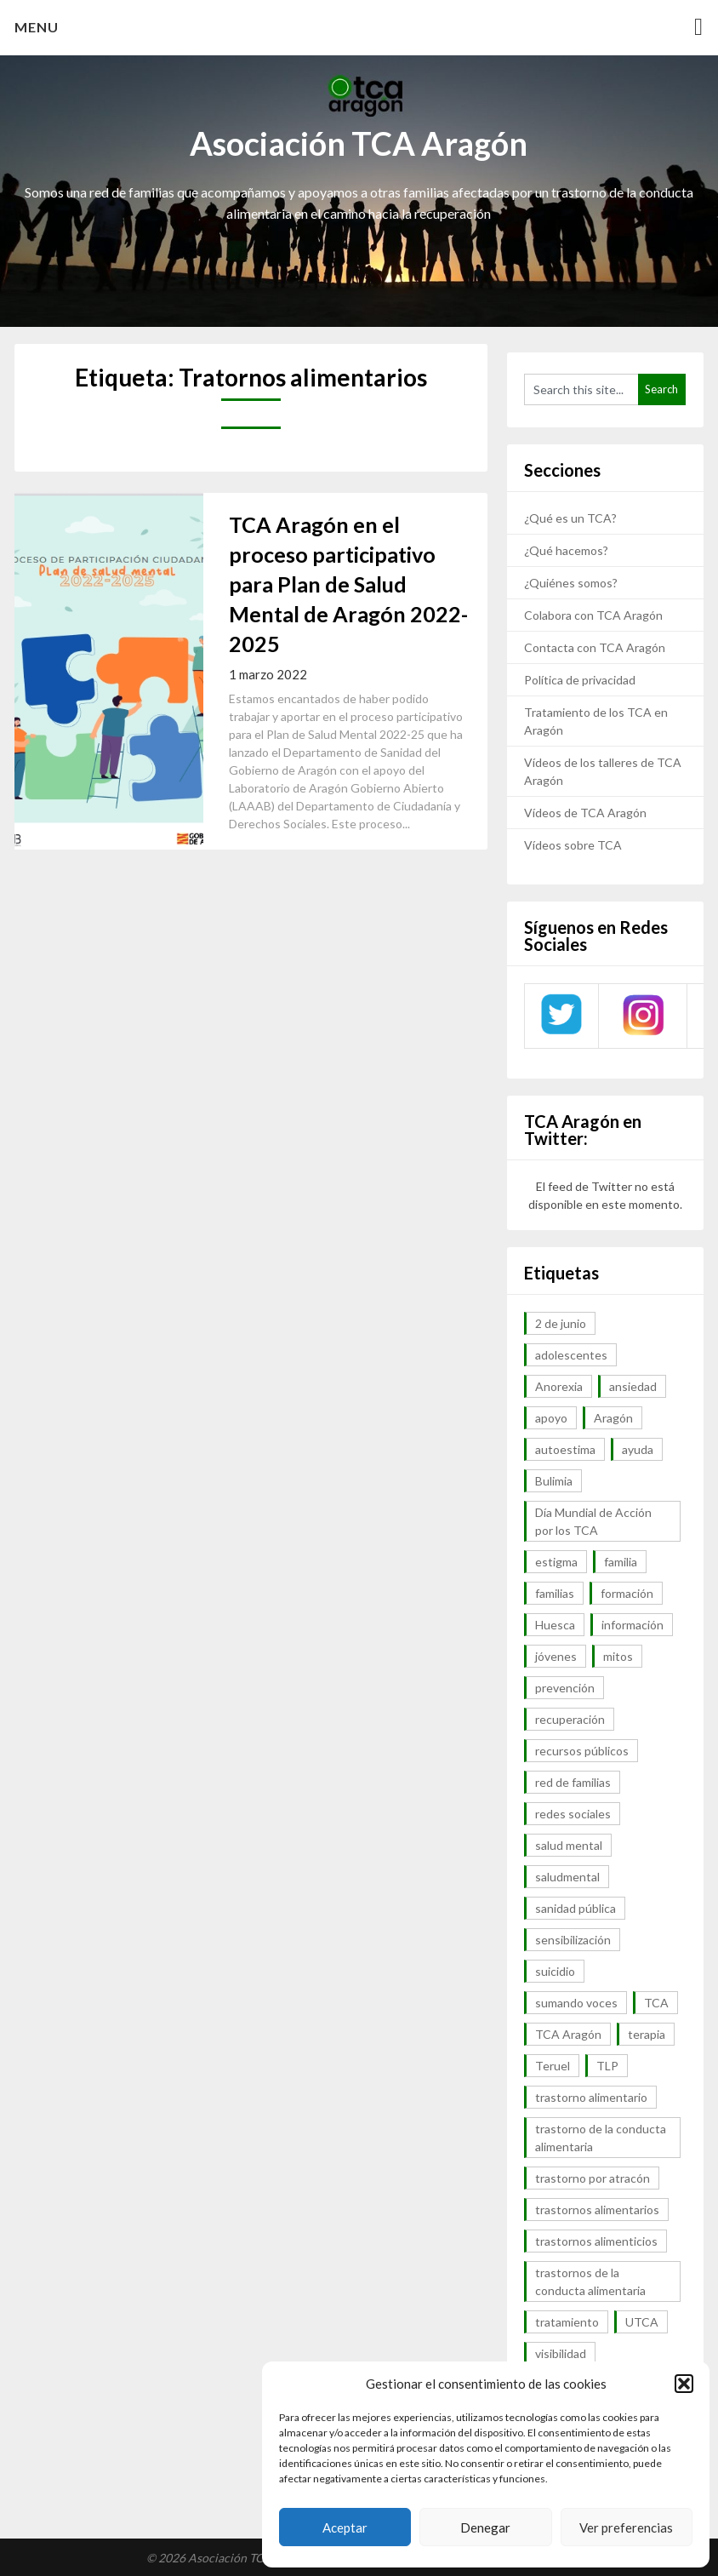  I want to click on Bulimia [Bulimia (99 elementos)], so click(554, 1481).